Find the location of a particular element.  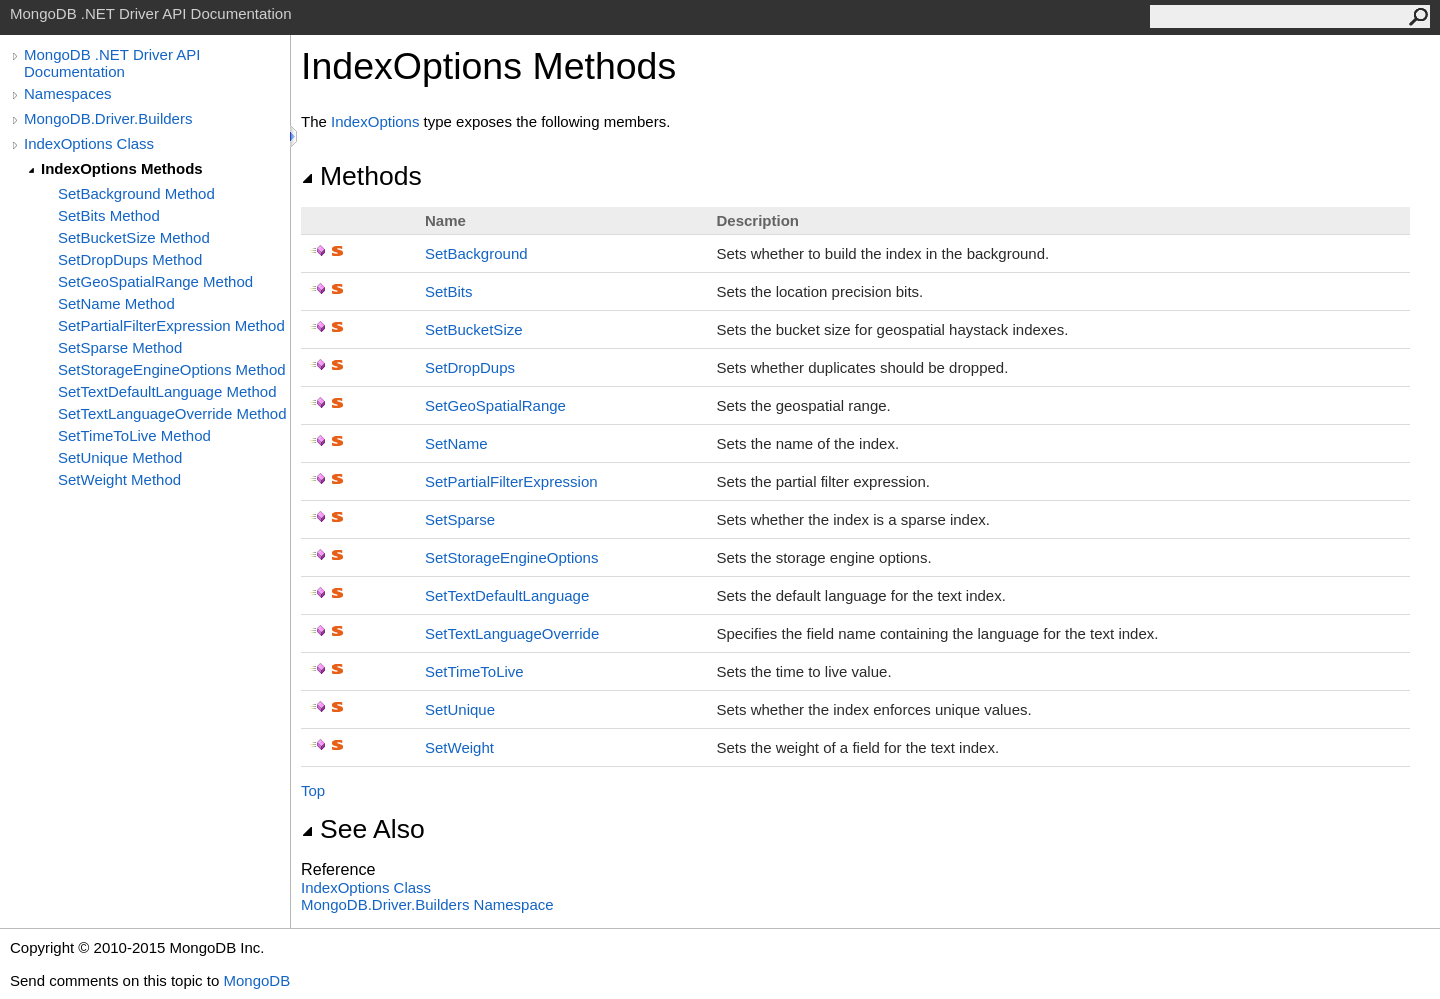

SetTextLanguageOverride Method is located at coordinates (172, 413).